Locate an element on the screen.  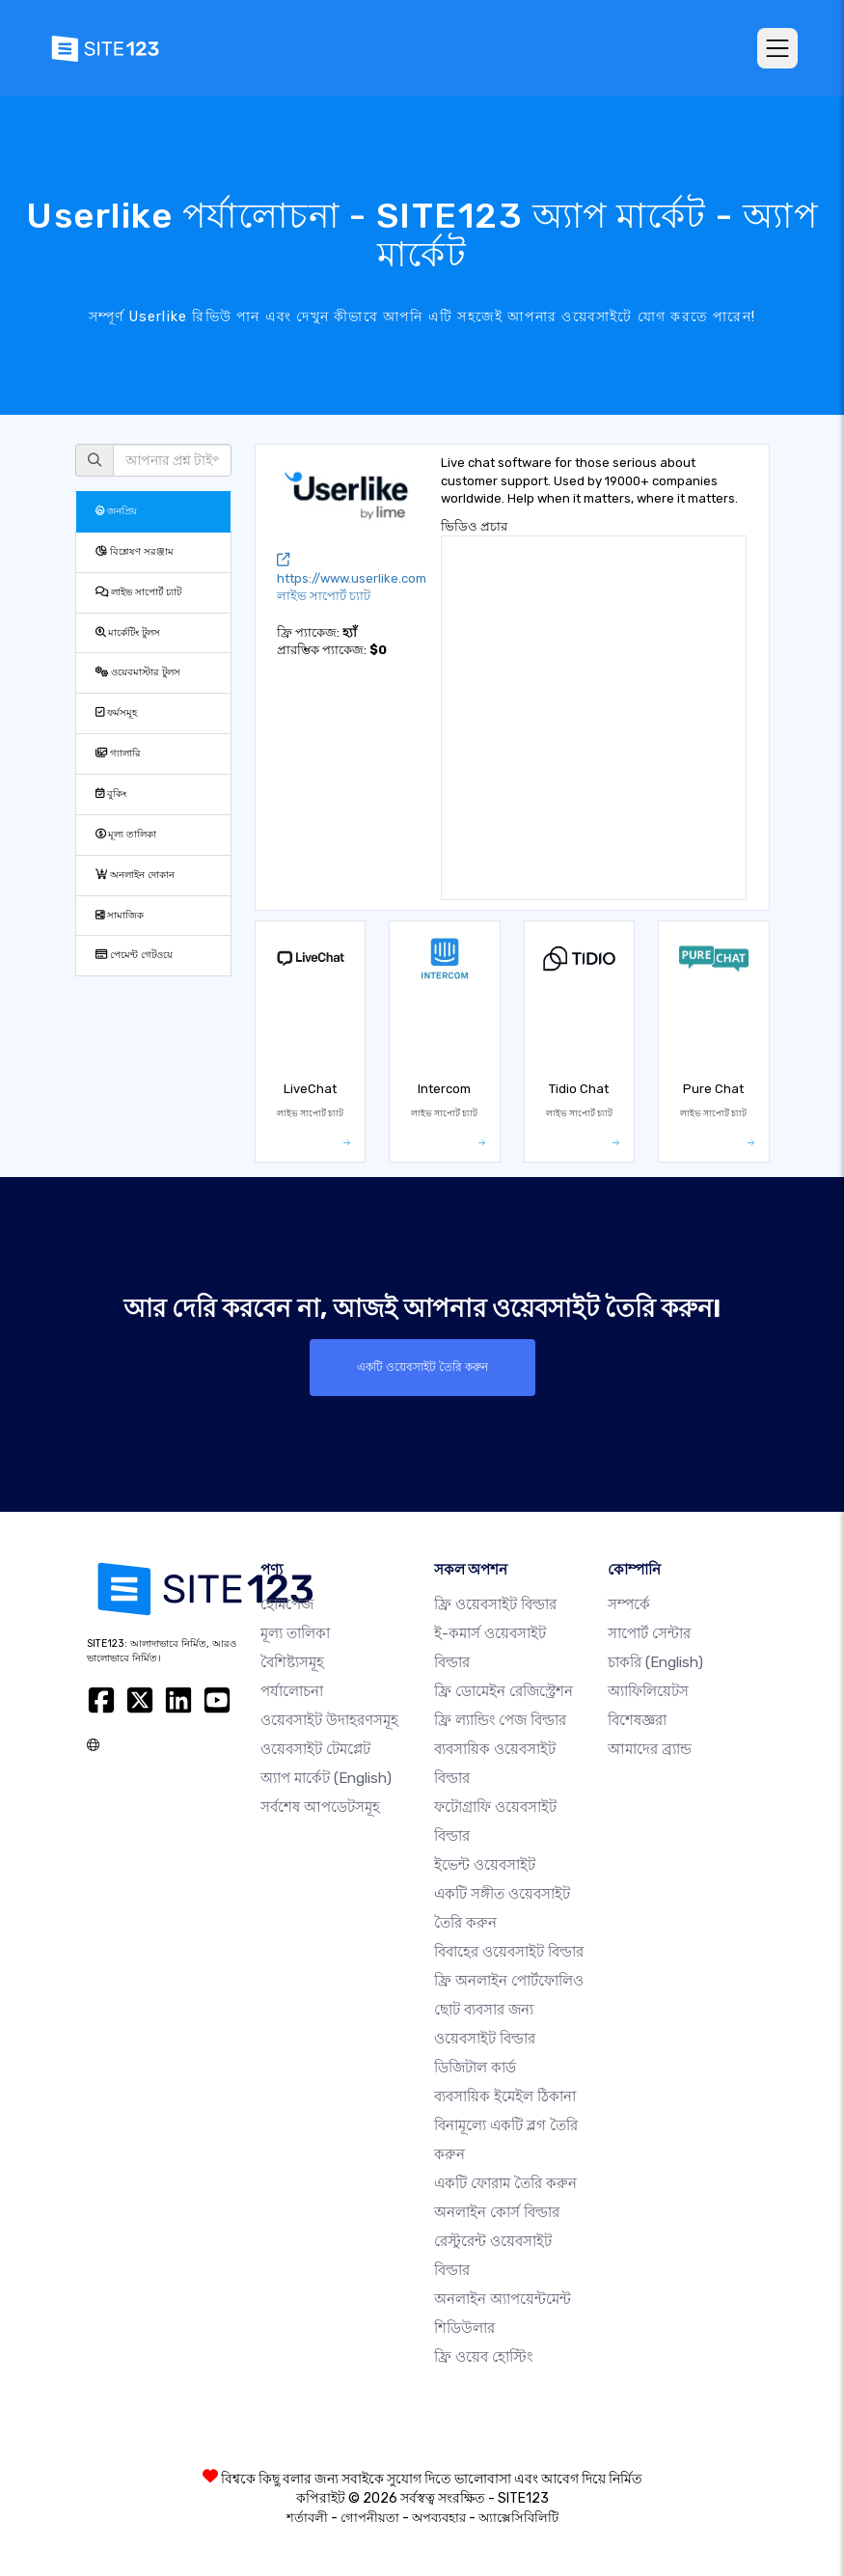
অ্যাপ মার্কেট is located at coordinates (326, 1778).